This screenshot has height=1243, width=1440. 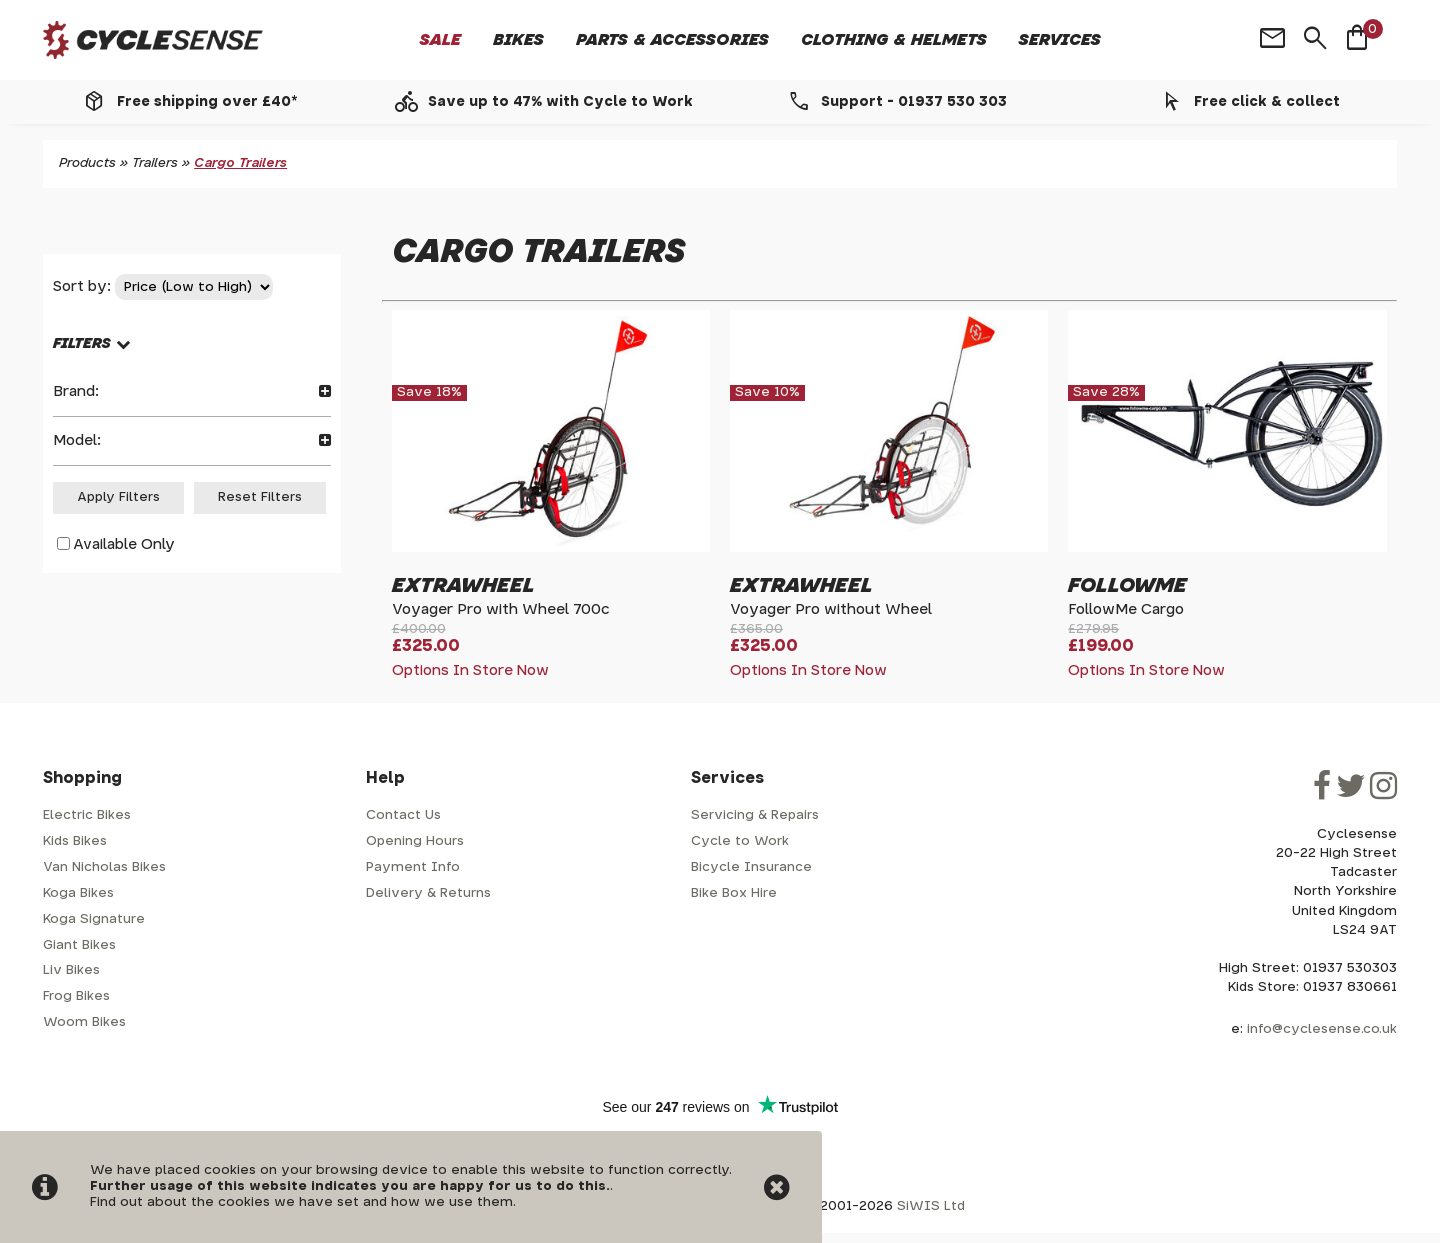 I want to click on Woom Bikes, so click(x=84, y=1022).